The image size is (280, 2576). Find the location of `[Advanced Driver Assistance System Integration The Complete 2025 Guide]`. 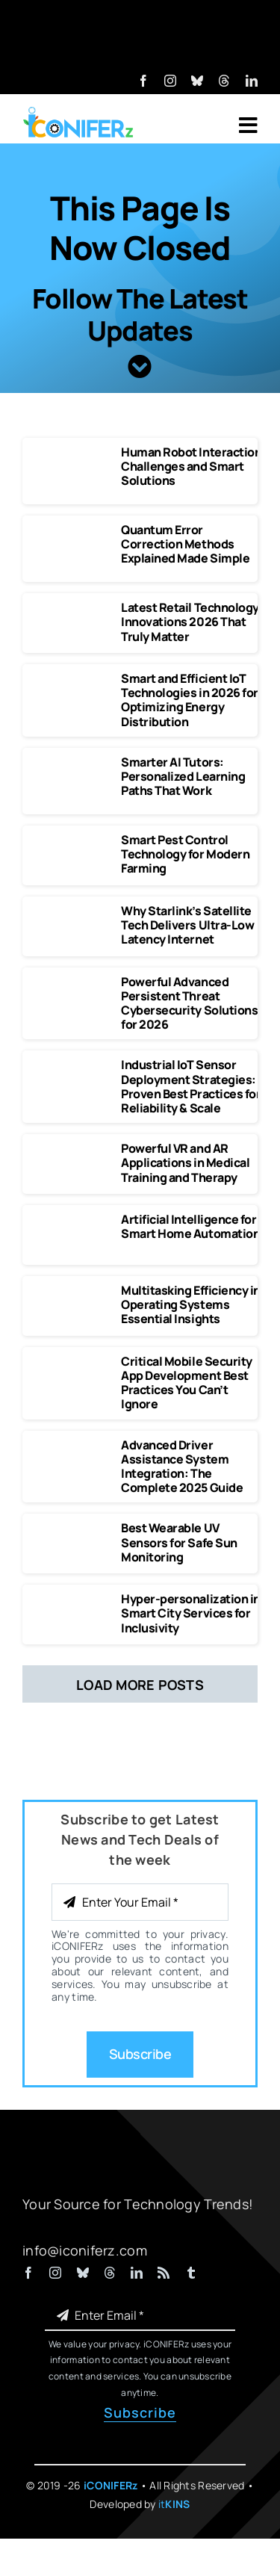

[Advanced Driver Assistance System Integration The Complete 2025 Guide] is located at coordinates (72, 1445).